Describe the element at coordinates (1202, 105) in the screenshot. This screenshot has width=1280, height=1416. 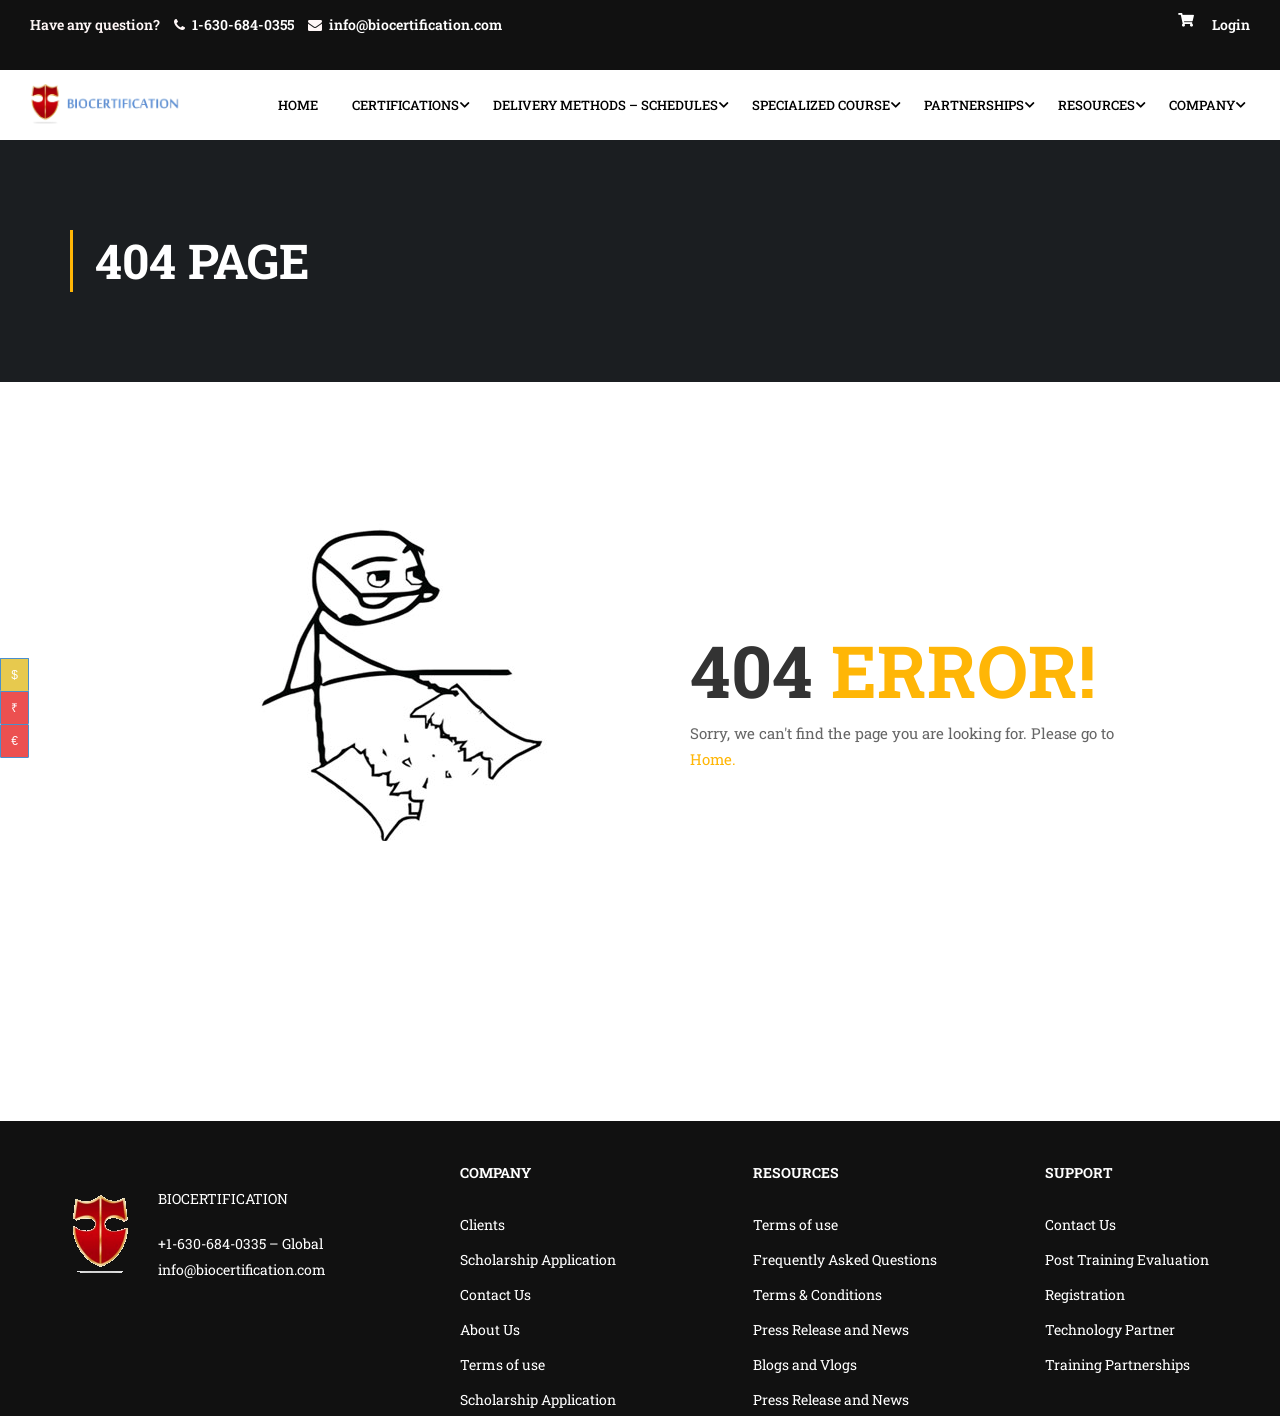
I see `Company` at that location.